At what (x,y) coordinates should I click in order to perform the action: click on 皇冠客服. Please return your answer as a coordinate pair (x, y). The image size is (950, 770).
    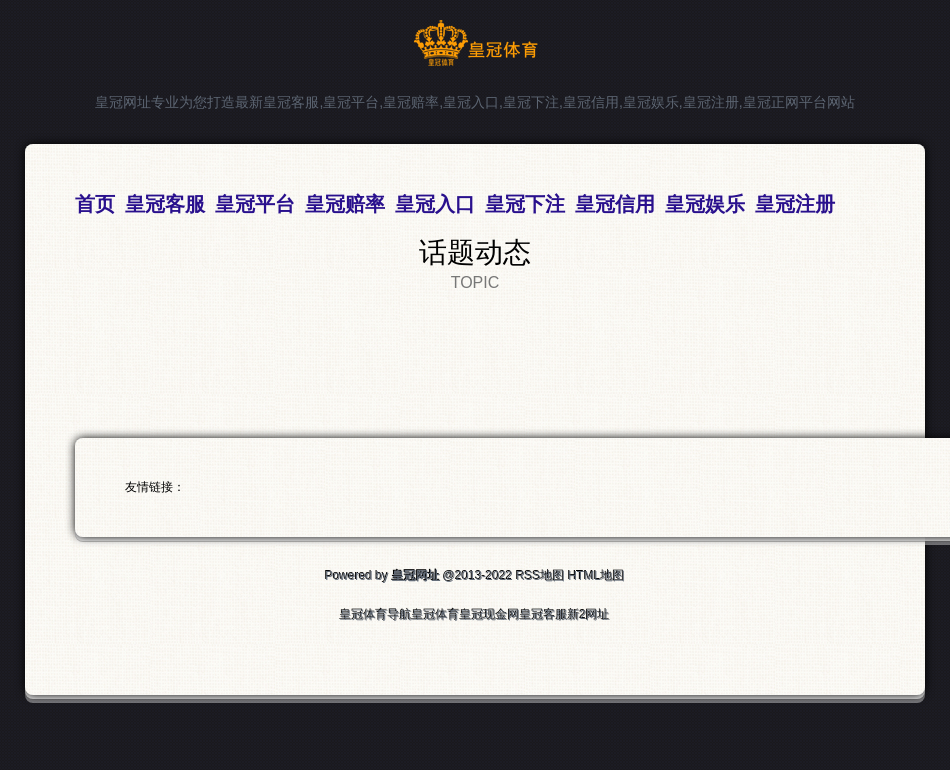
    Looking at the image, I should click on (544, 615).